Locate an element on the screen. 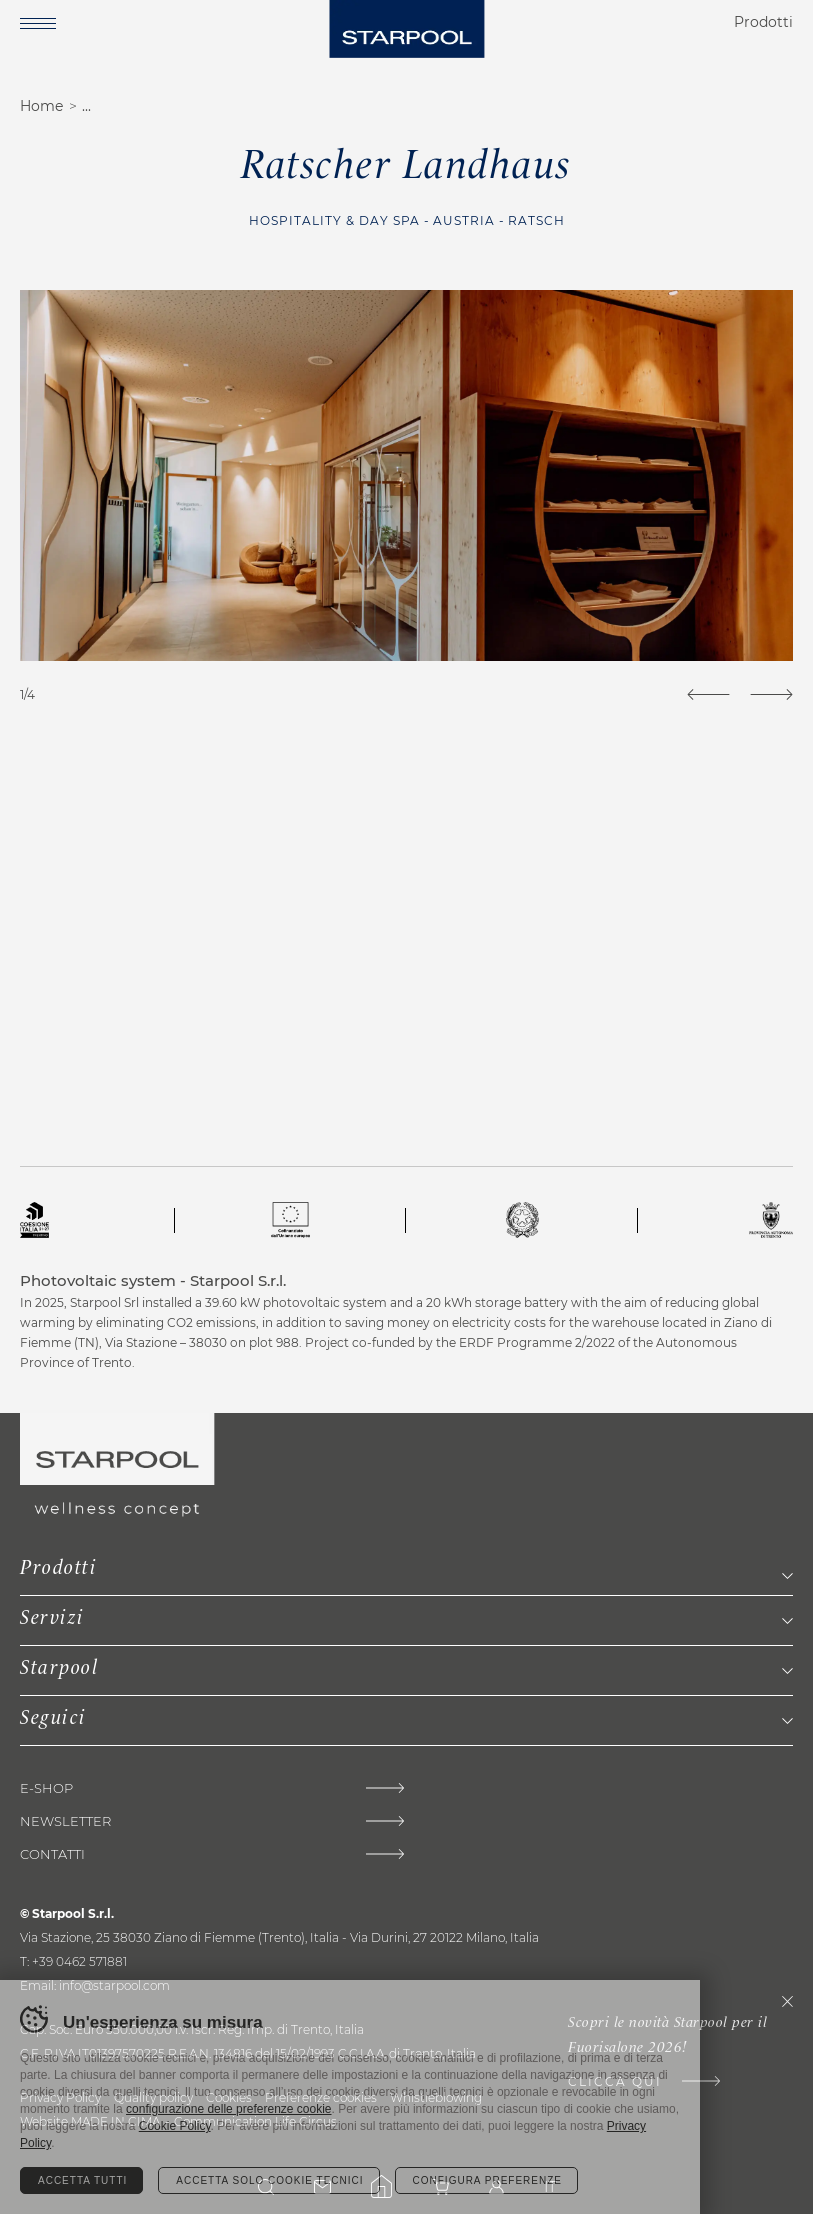  Configura preferenze [Configura preferenze dei cookie] is located at coordinates (487, 2180).